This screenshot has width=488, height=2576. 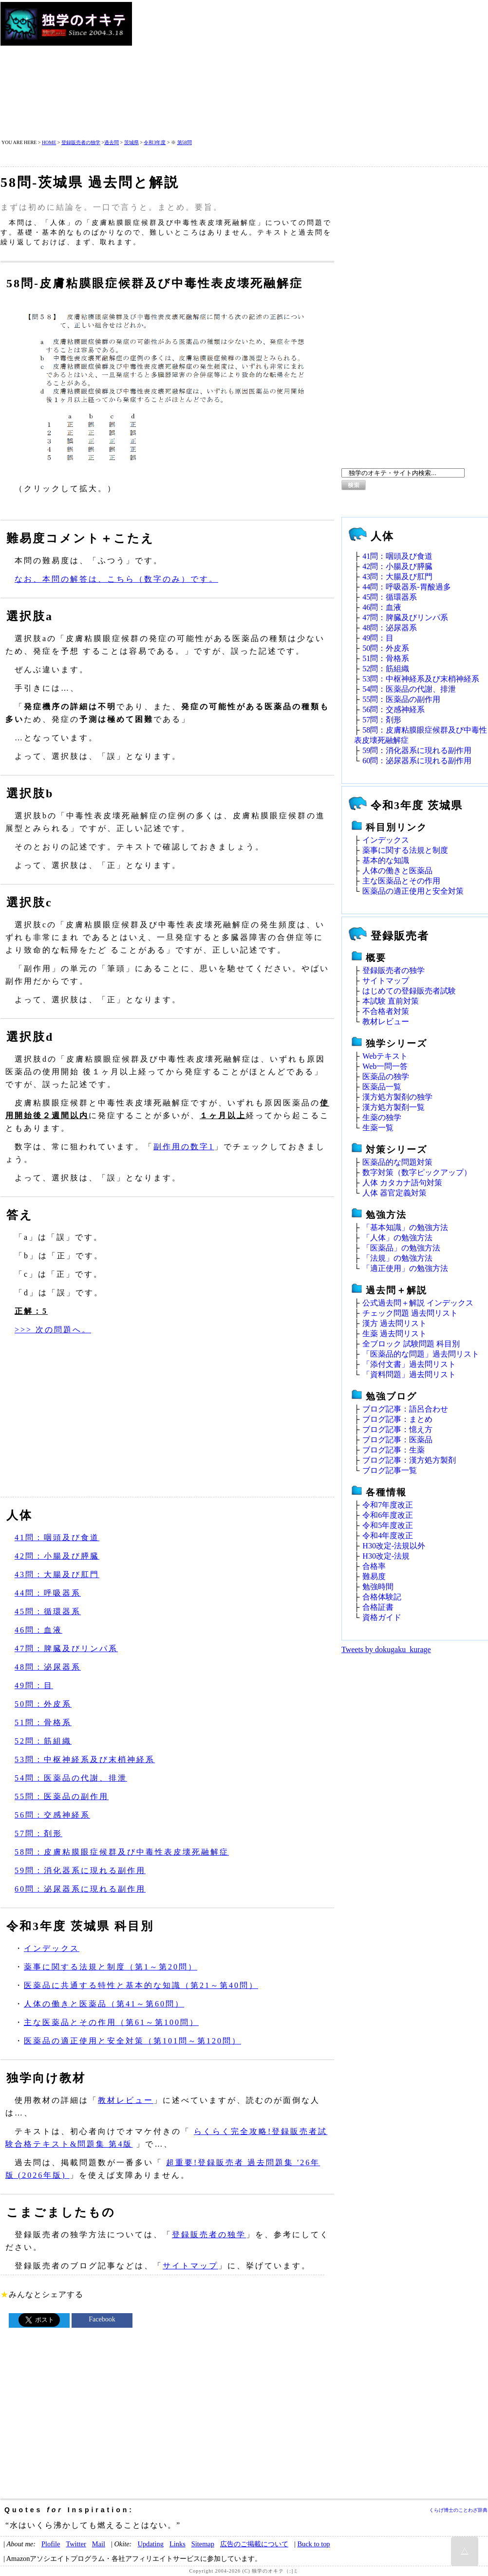 What do you see at coordinates (393, 1450) in the screenshot?
I see `ブログ記事：生薬` at bounding box center [393, 1450].